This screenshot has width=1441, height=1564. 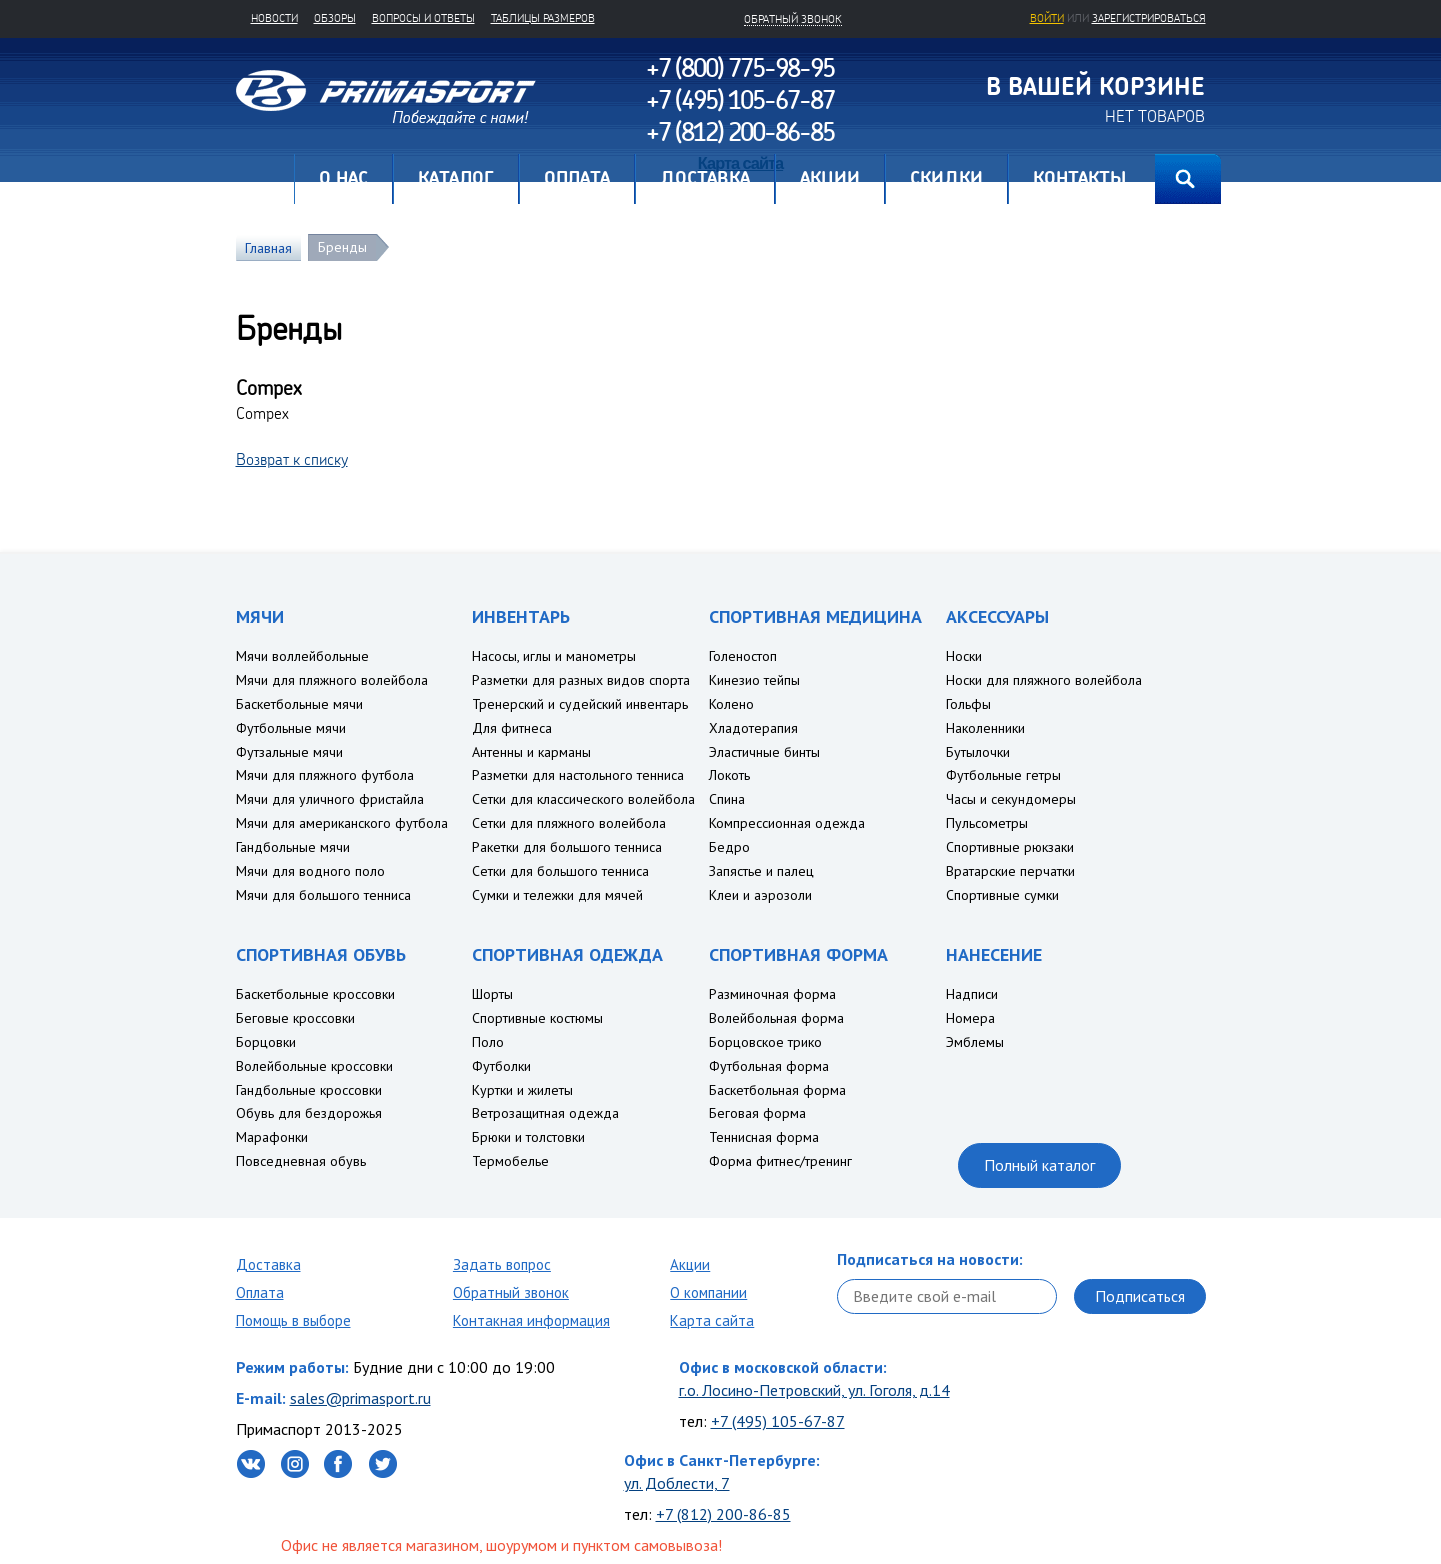 What do you see at coordinates (1010, 871) in the screenshot?
I see `Вратарские перчатки` at bounding box center [1010, 871].